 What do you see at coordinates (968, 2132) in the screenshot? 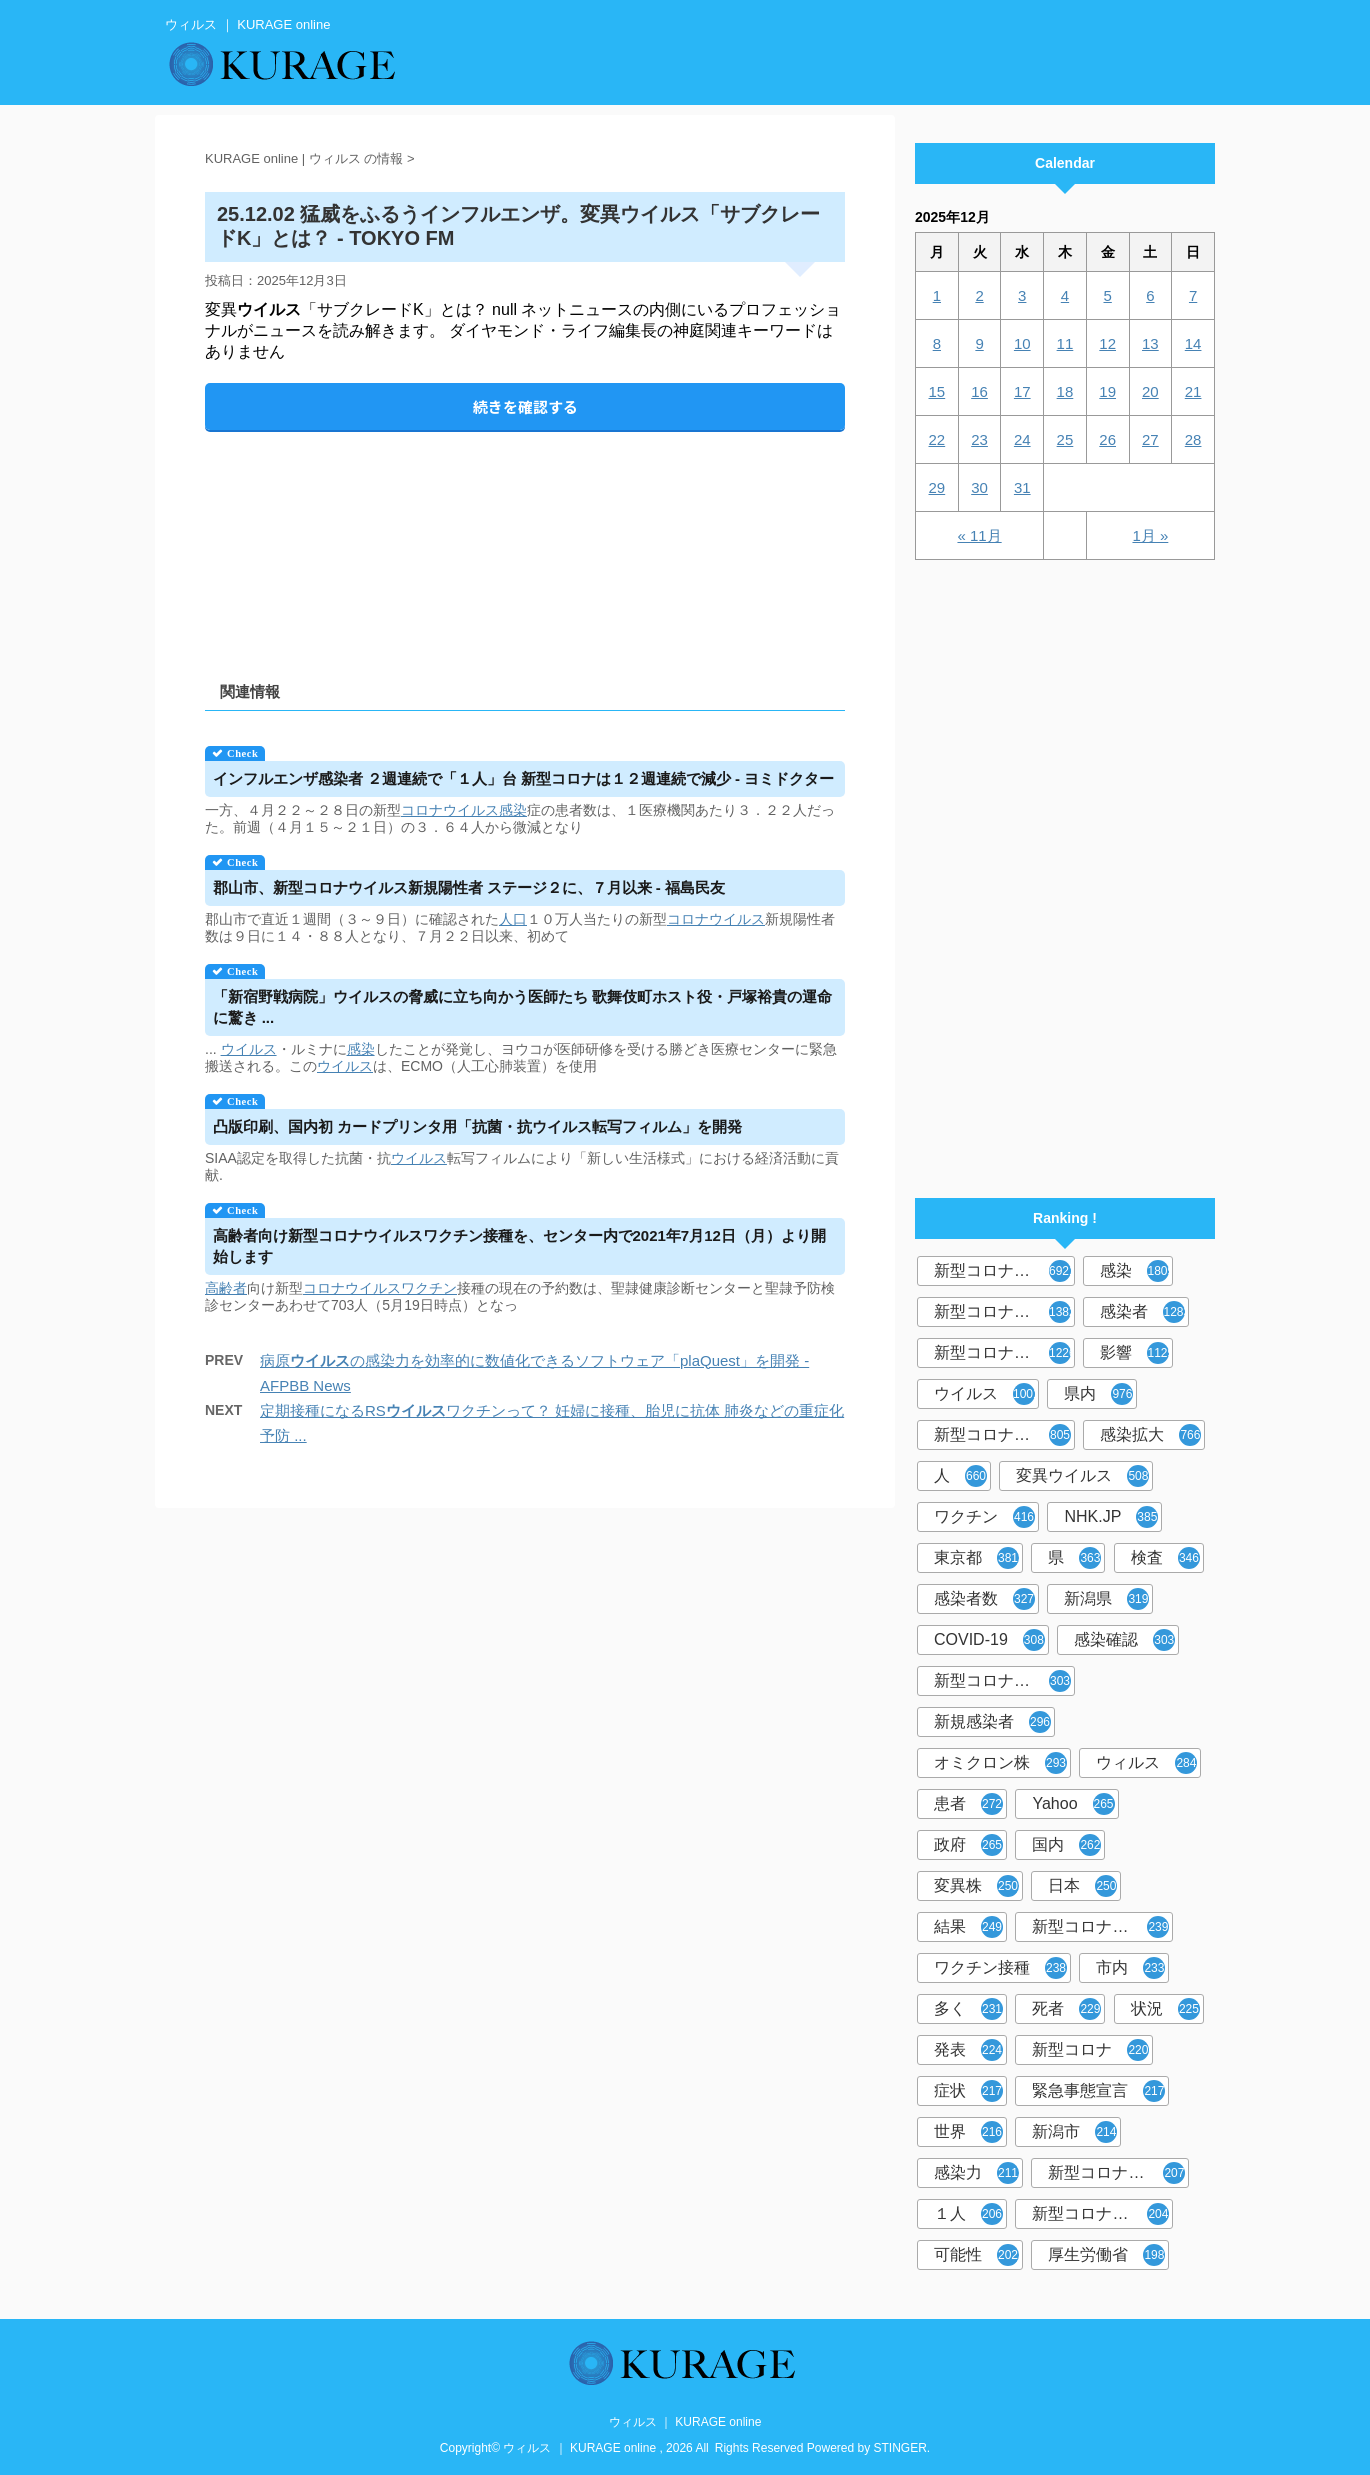
I see `世界` at bounding box center [968, 2132].